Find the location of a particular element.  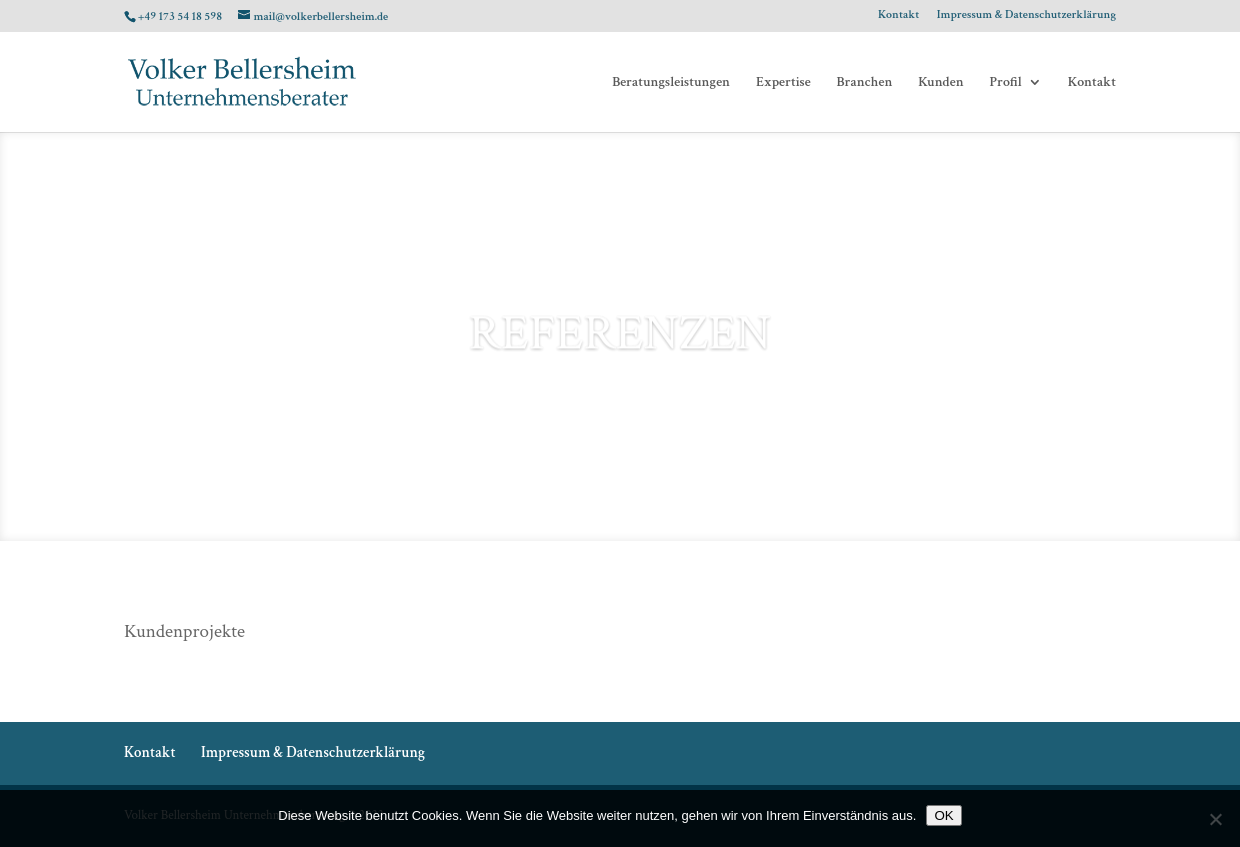

Kontakt is located at coordinates (898, 15).